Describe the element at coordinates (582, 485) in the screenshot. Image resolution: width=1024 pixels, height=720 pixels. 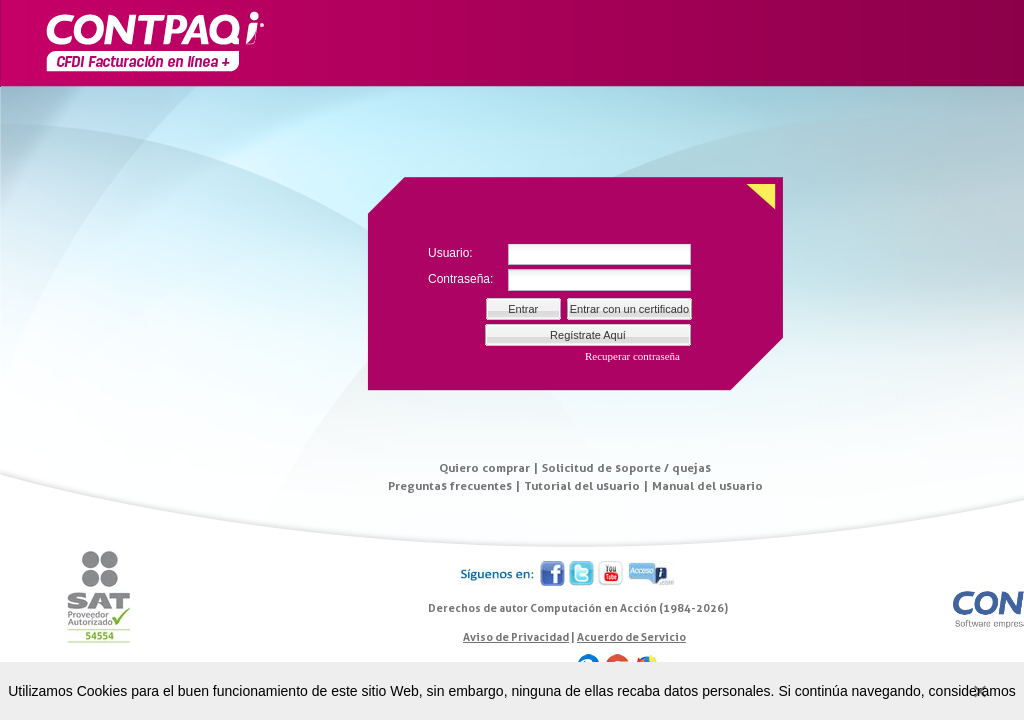
I see `Tutorial del usuario` at that location.